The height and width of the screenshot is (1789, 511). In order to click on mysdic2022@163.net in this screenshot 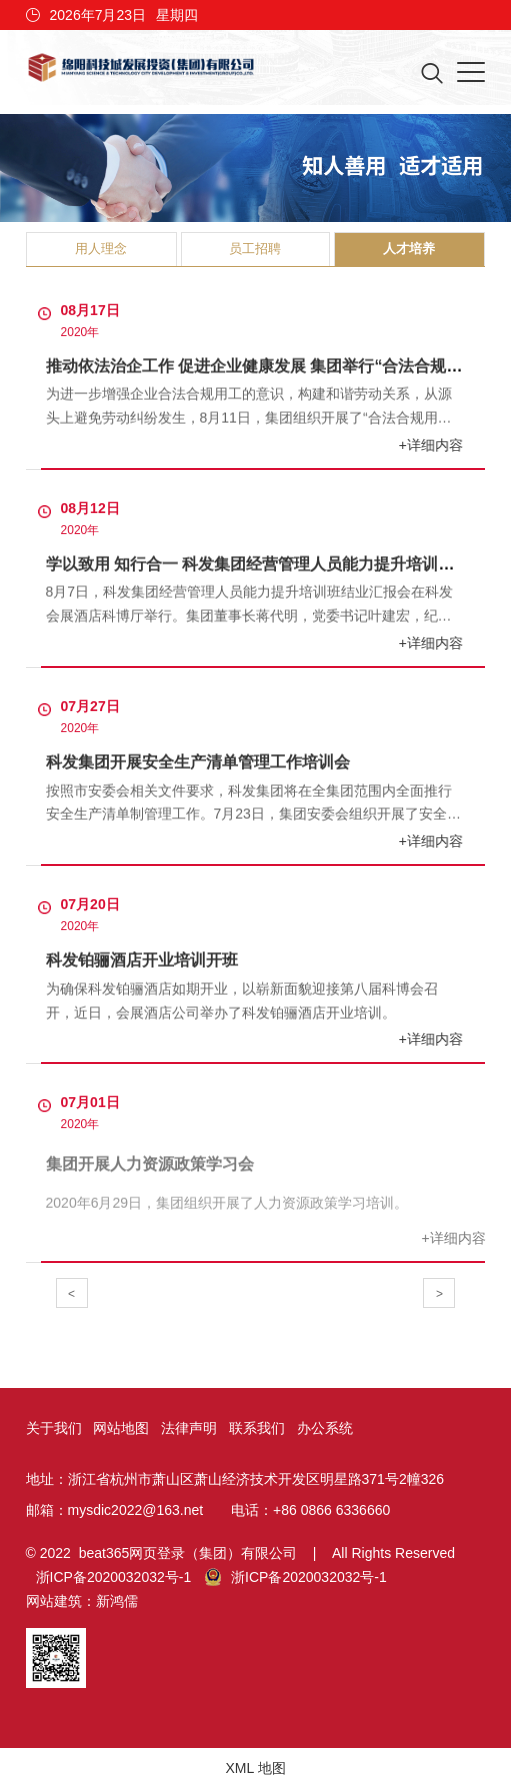, I will do `click(136, 1510)`.